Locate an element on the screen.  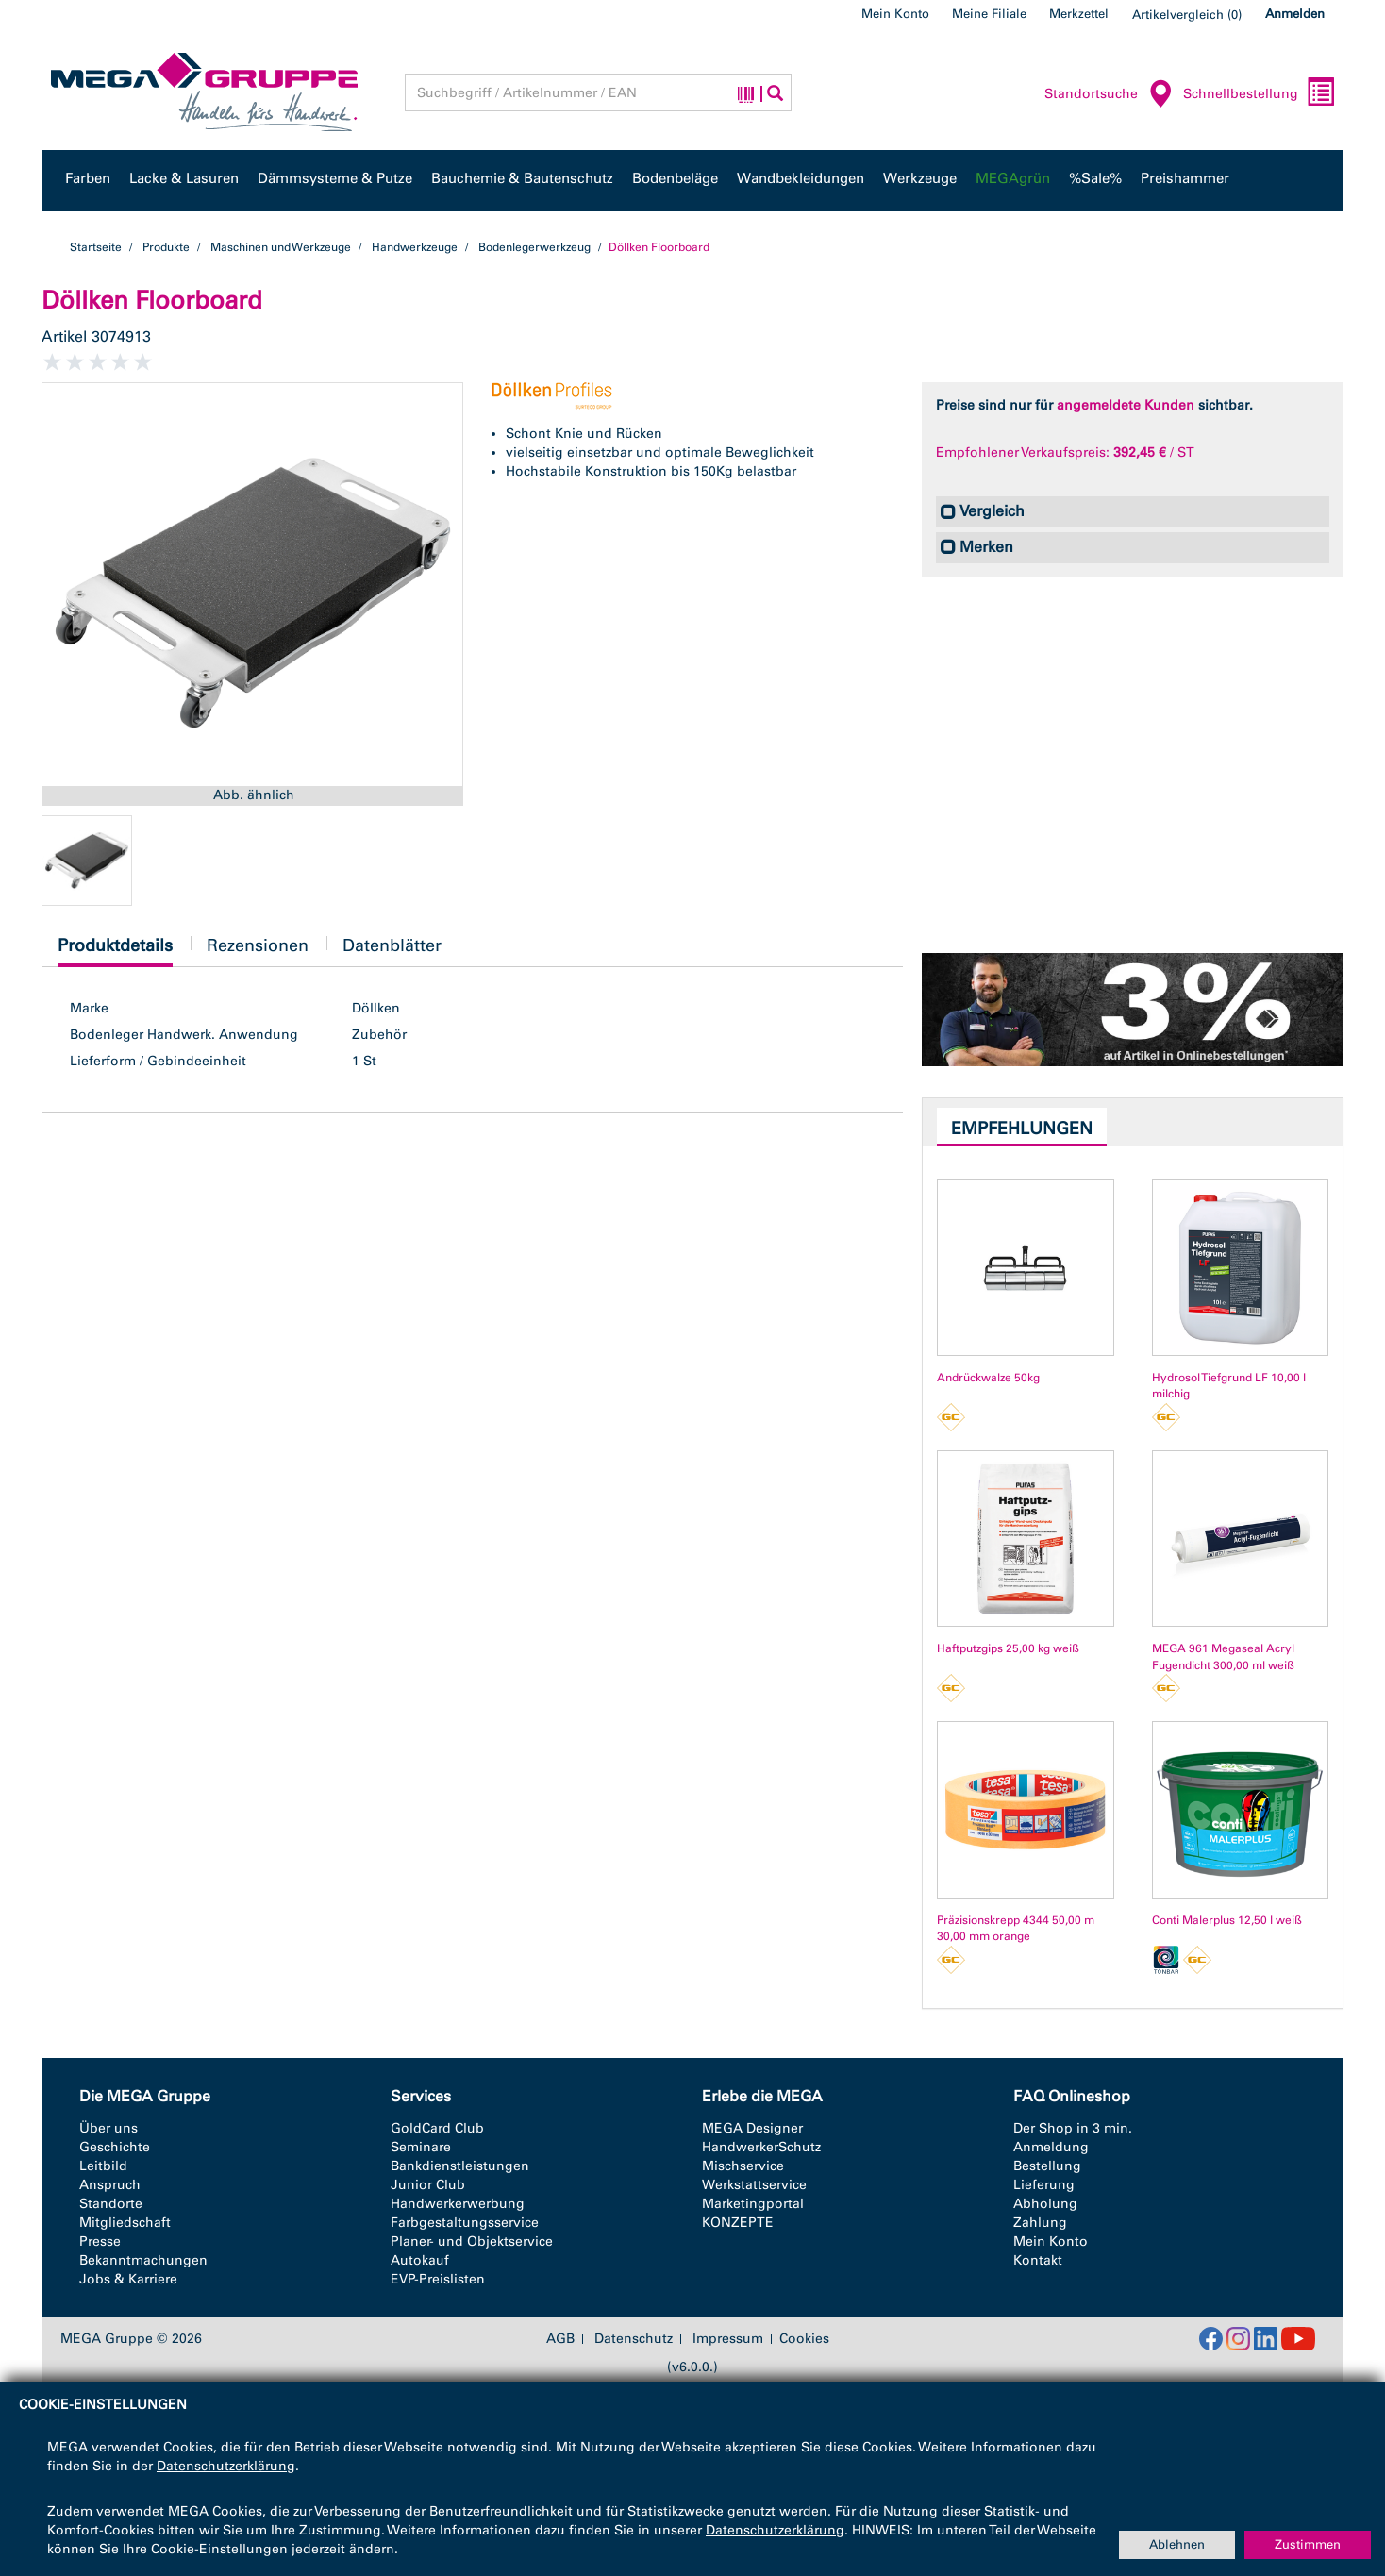
GoldCard Club is located at coordinates (437, 2128).